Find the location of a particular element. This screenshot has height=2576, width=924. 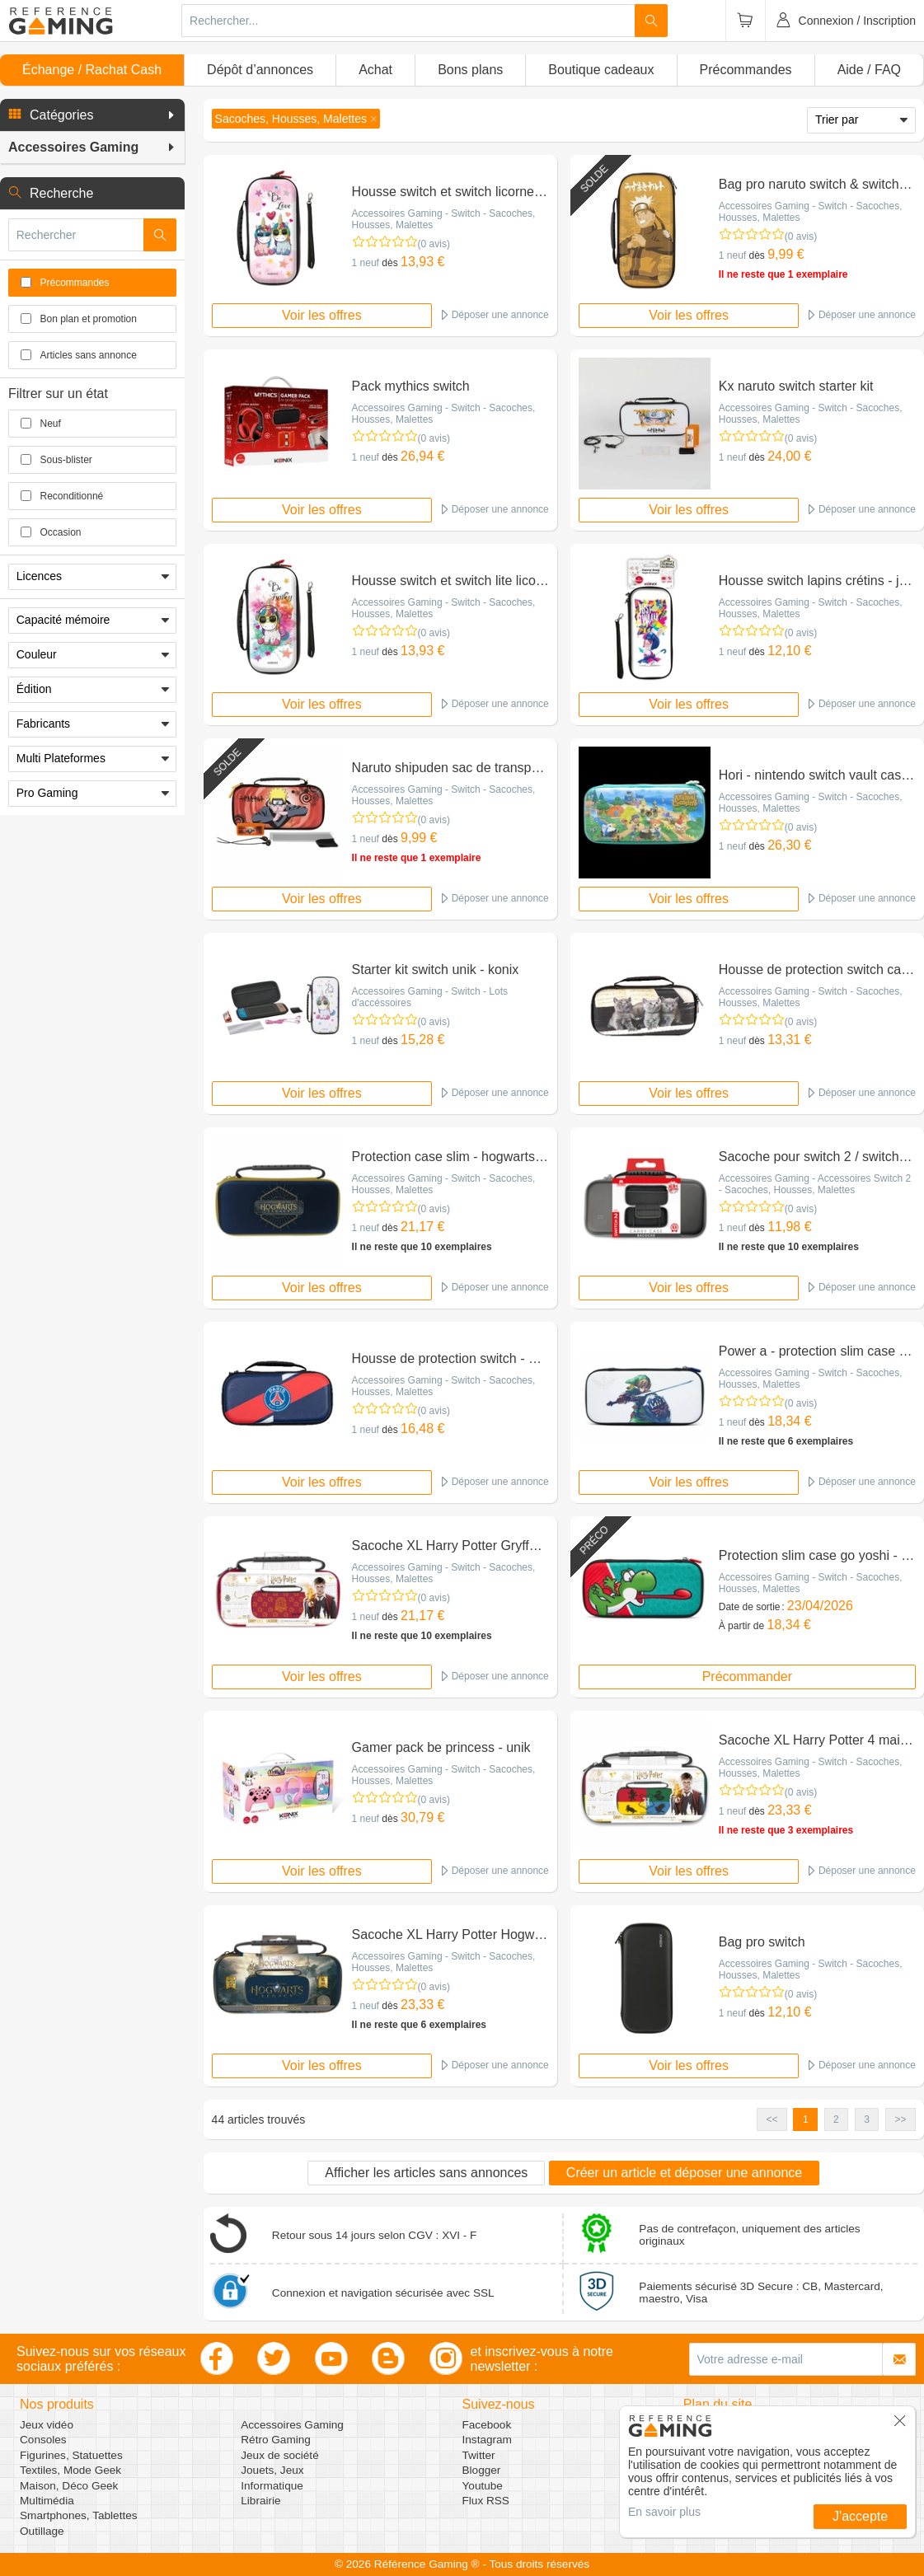

Bons plans is located at coordinates (470, 70).